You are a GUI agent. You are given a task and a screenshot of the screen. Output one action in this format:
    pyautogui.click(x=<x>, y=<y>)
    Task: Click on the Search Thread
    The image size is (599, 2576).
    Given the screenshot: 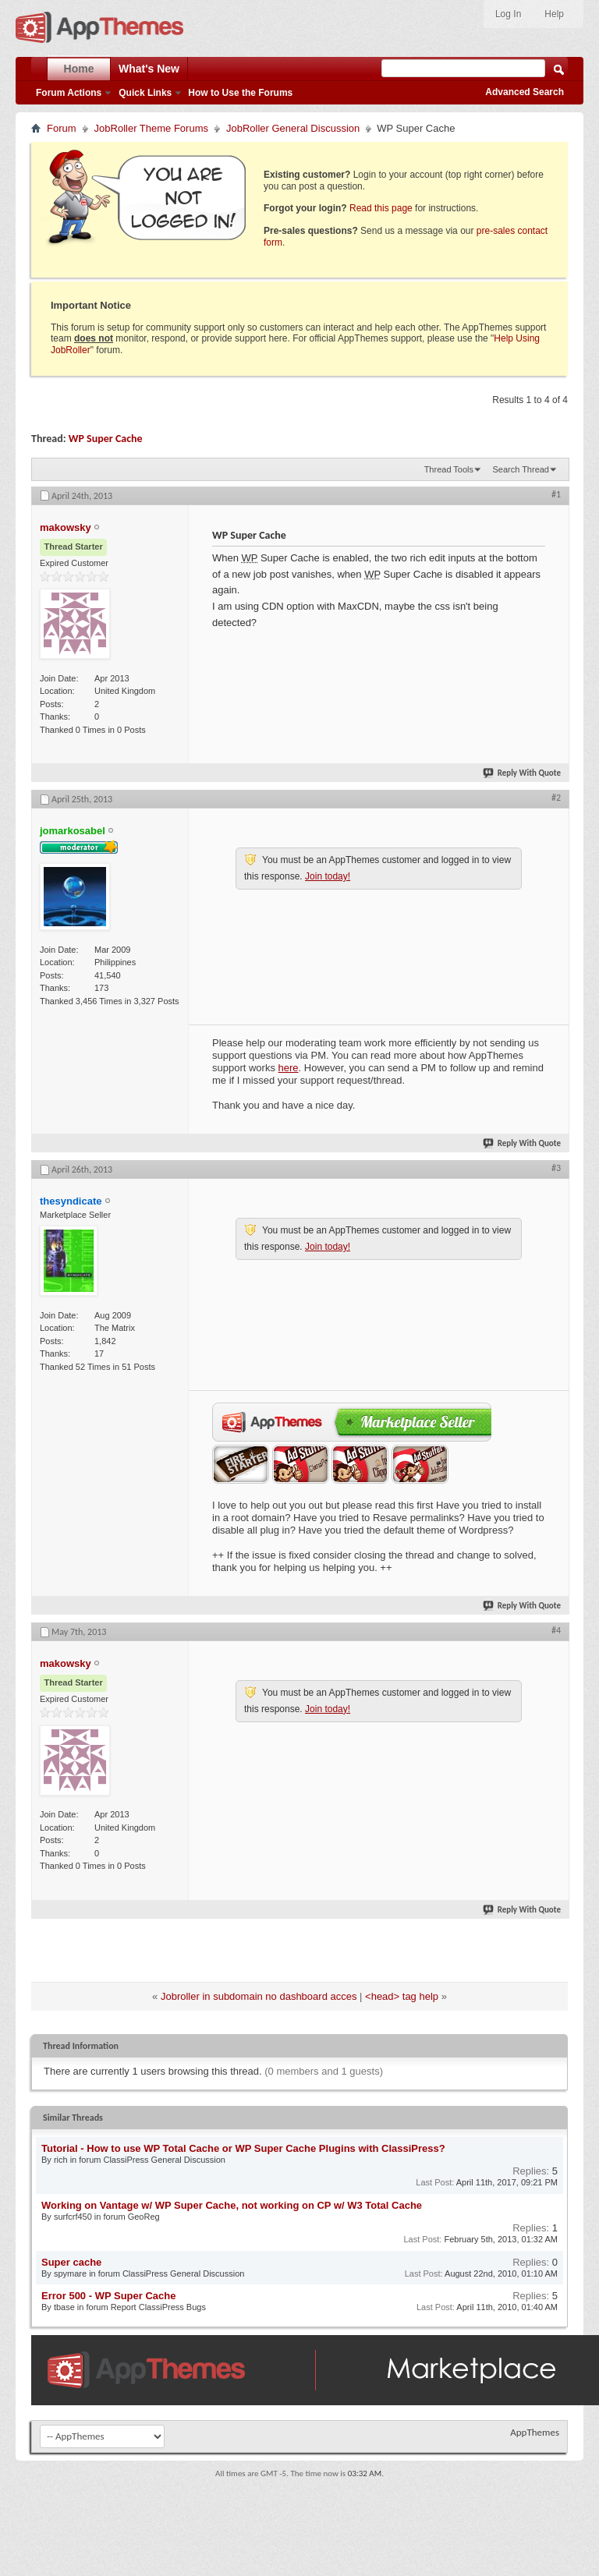 What is the action you would take?
    pyautogui.click(x=520, y=469)
    